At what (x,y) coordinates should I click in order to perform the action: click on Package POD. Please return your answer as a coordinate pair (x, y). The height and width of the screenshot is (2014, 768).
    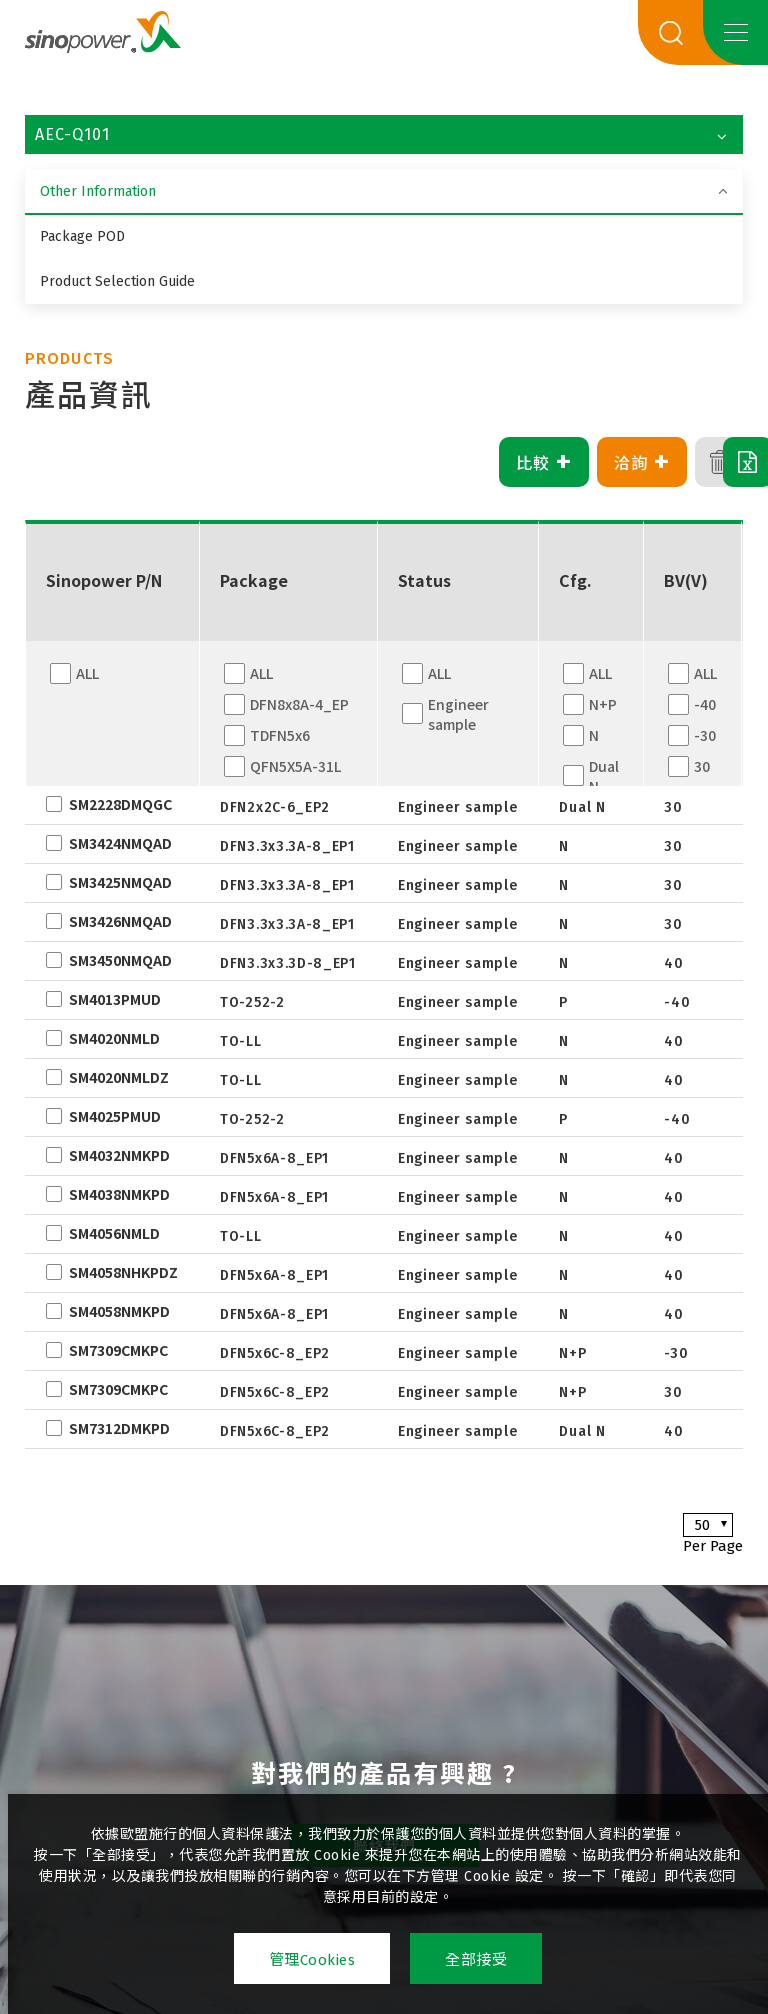
    Looking at the image, I should click on (82, 236).